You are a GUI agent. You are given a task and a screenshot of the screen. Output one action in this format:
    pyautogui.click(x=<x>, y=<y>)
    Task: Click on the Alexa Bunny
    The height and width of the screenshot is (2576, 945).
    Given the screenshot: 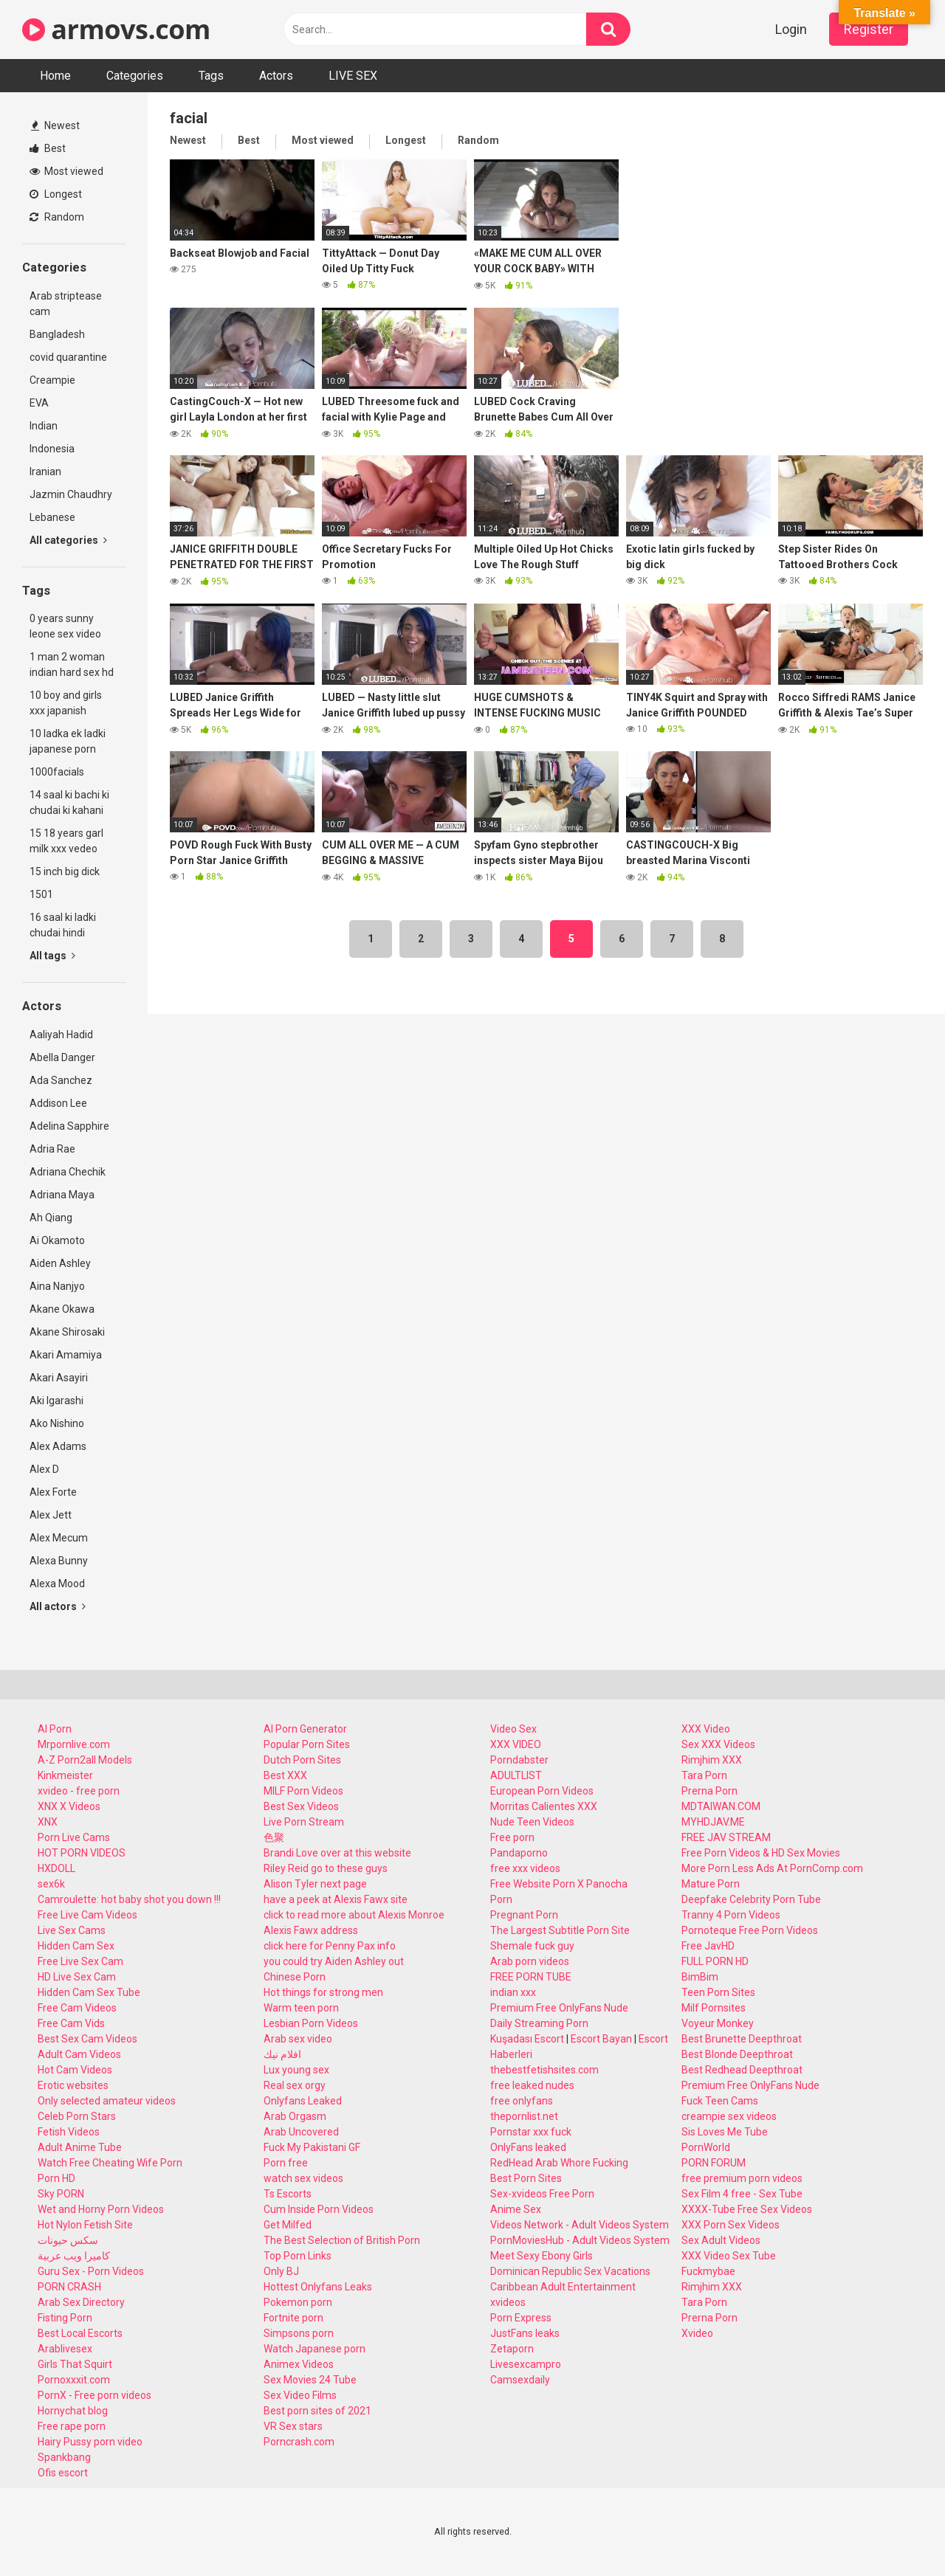 What is the action you would take?
    pyautogui.click(x=59, y=1561)
    